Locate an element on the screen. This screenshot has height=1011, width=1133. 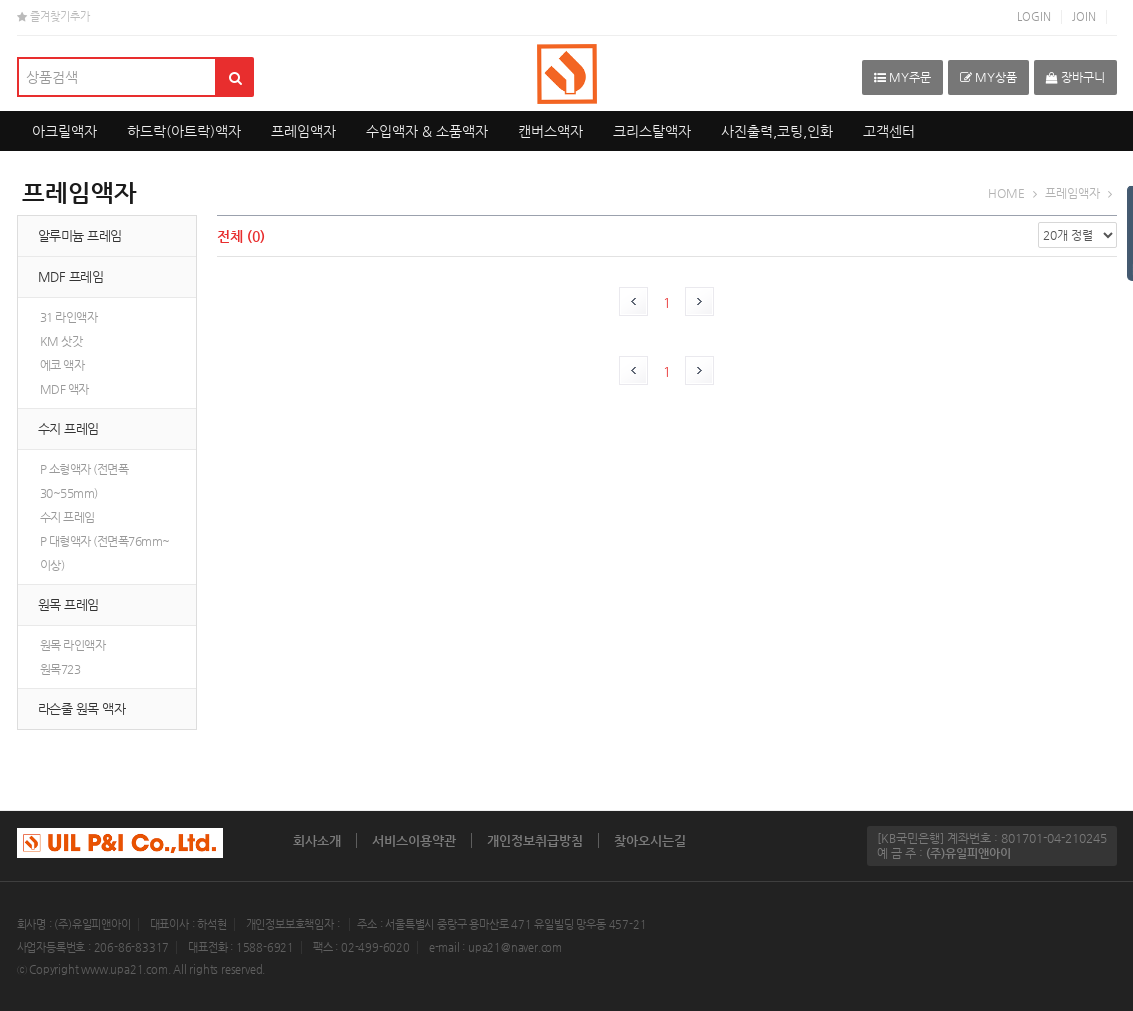
서비스이용약관 is located at coordinates (414, 840).